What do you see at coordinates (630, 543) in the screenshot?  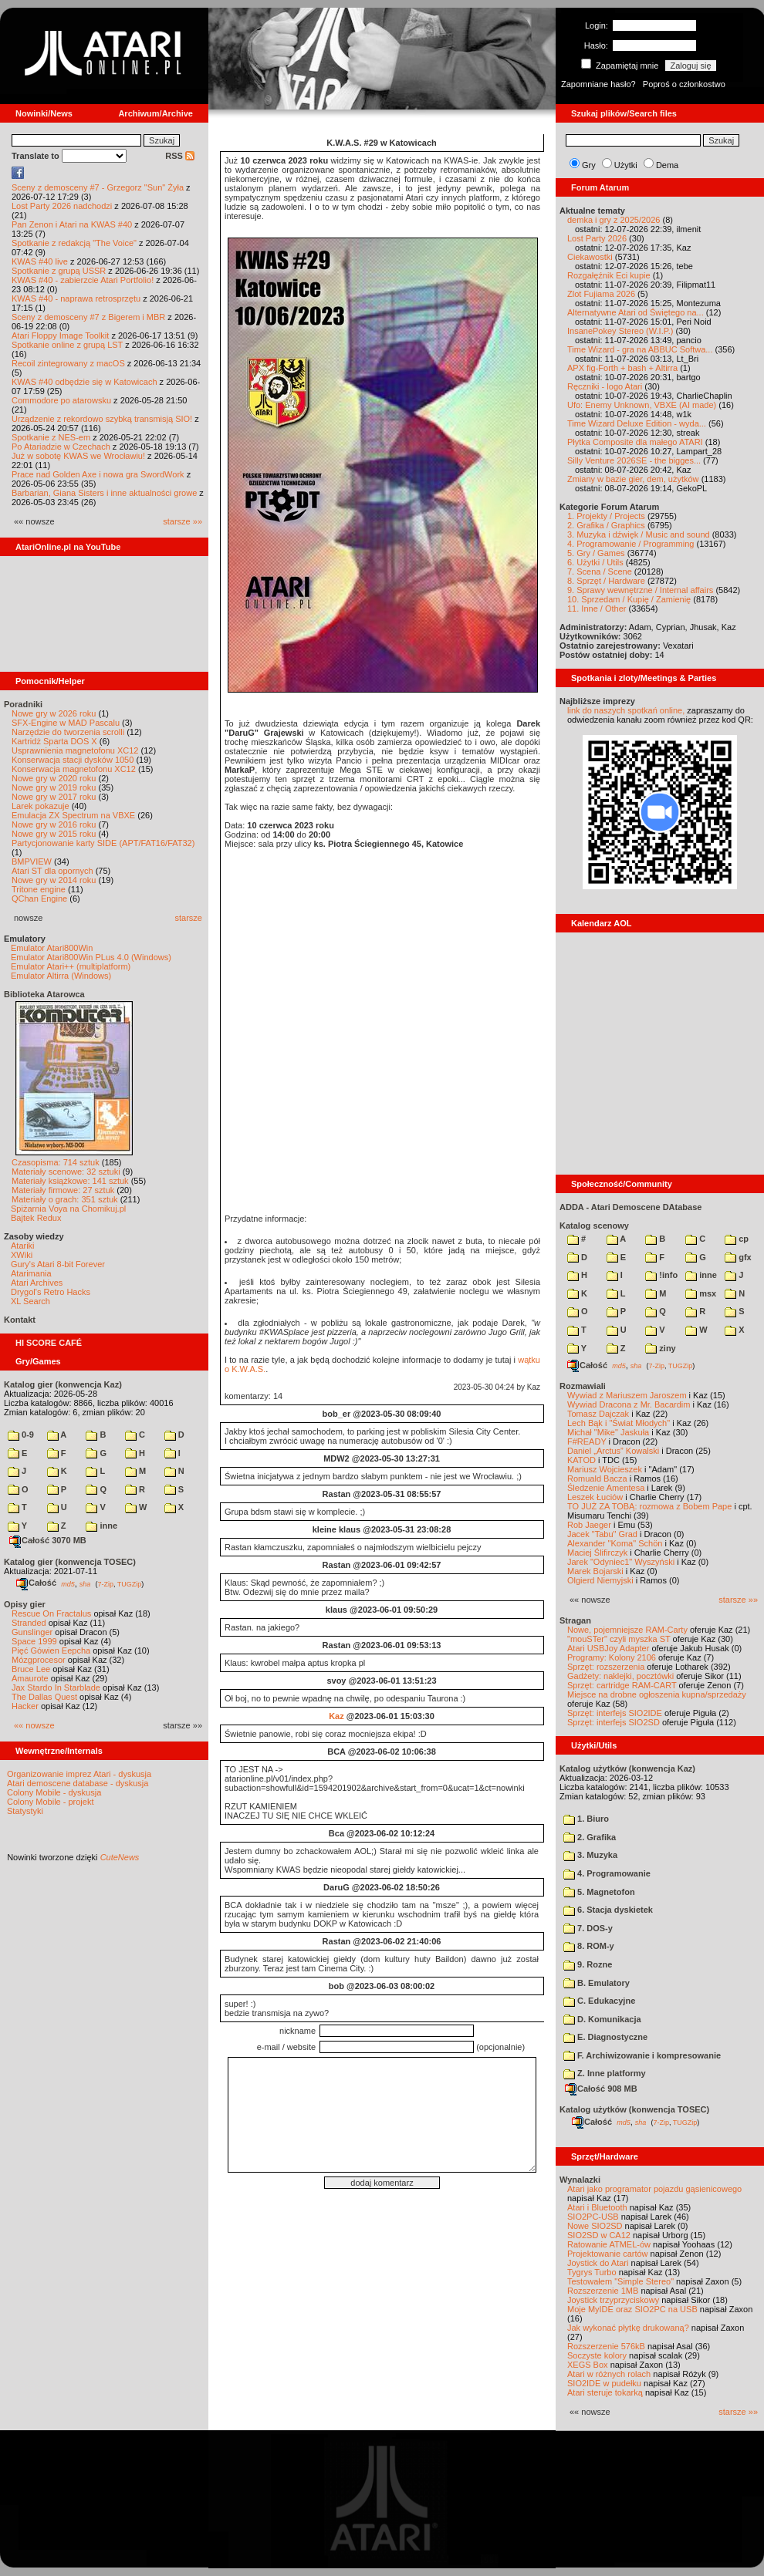 I see `4. Programowanie / Programming` at bounding box center [630, 543].